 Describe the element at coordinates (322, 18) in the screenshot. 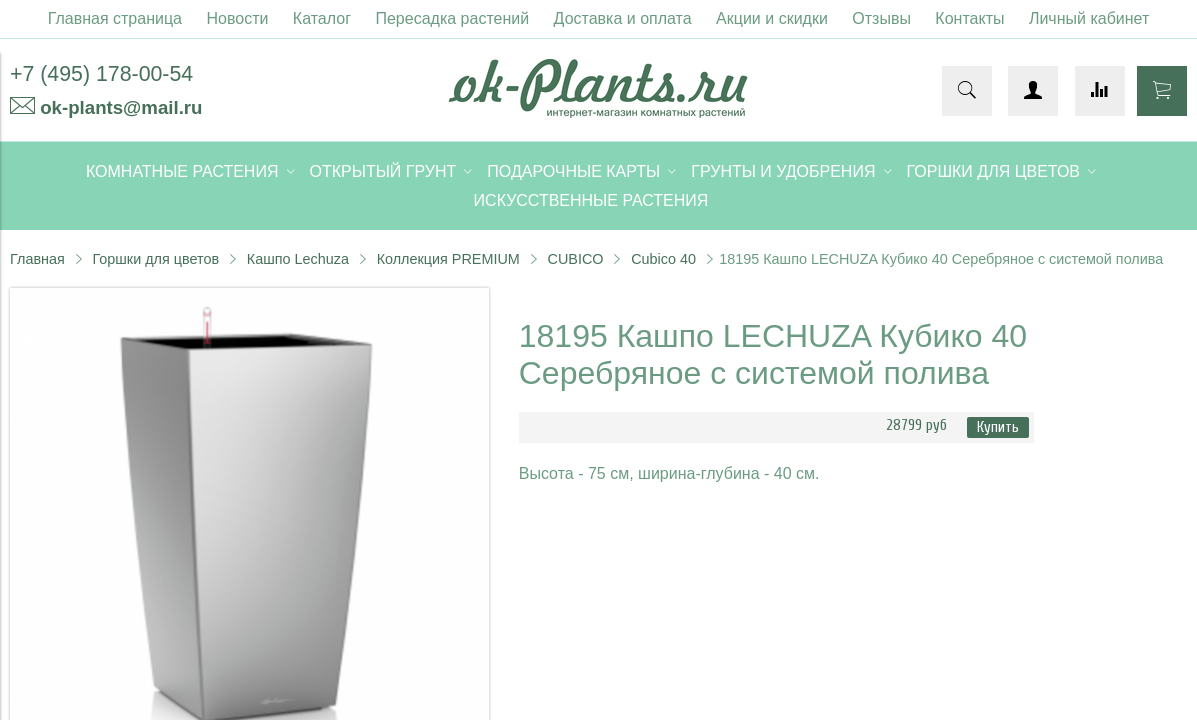

I see `Каталог` at that location.